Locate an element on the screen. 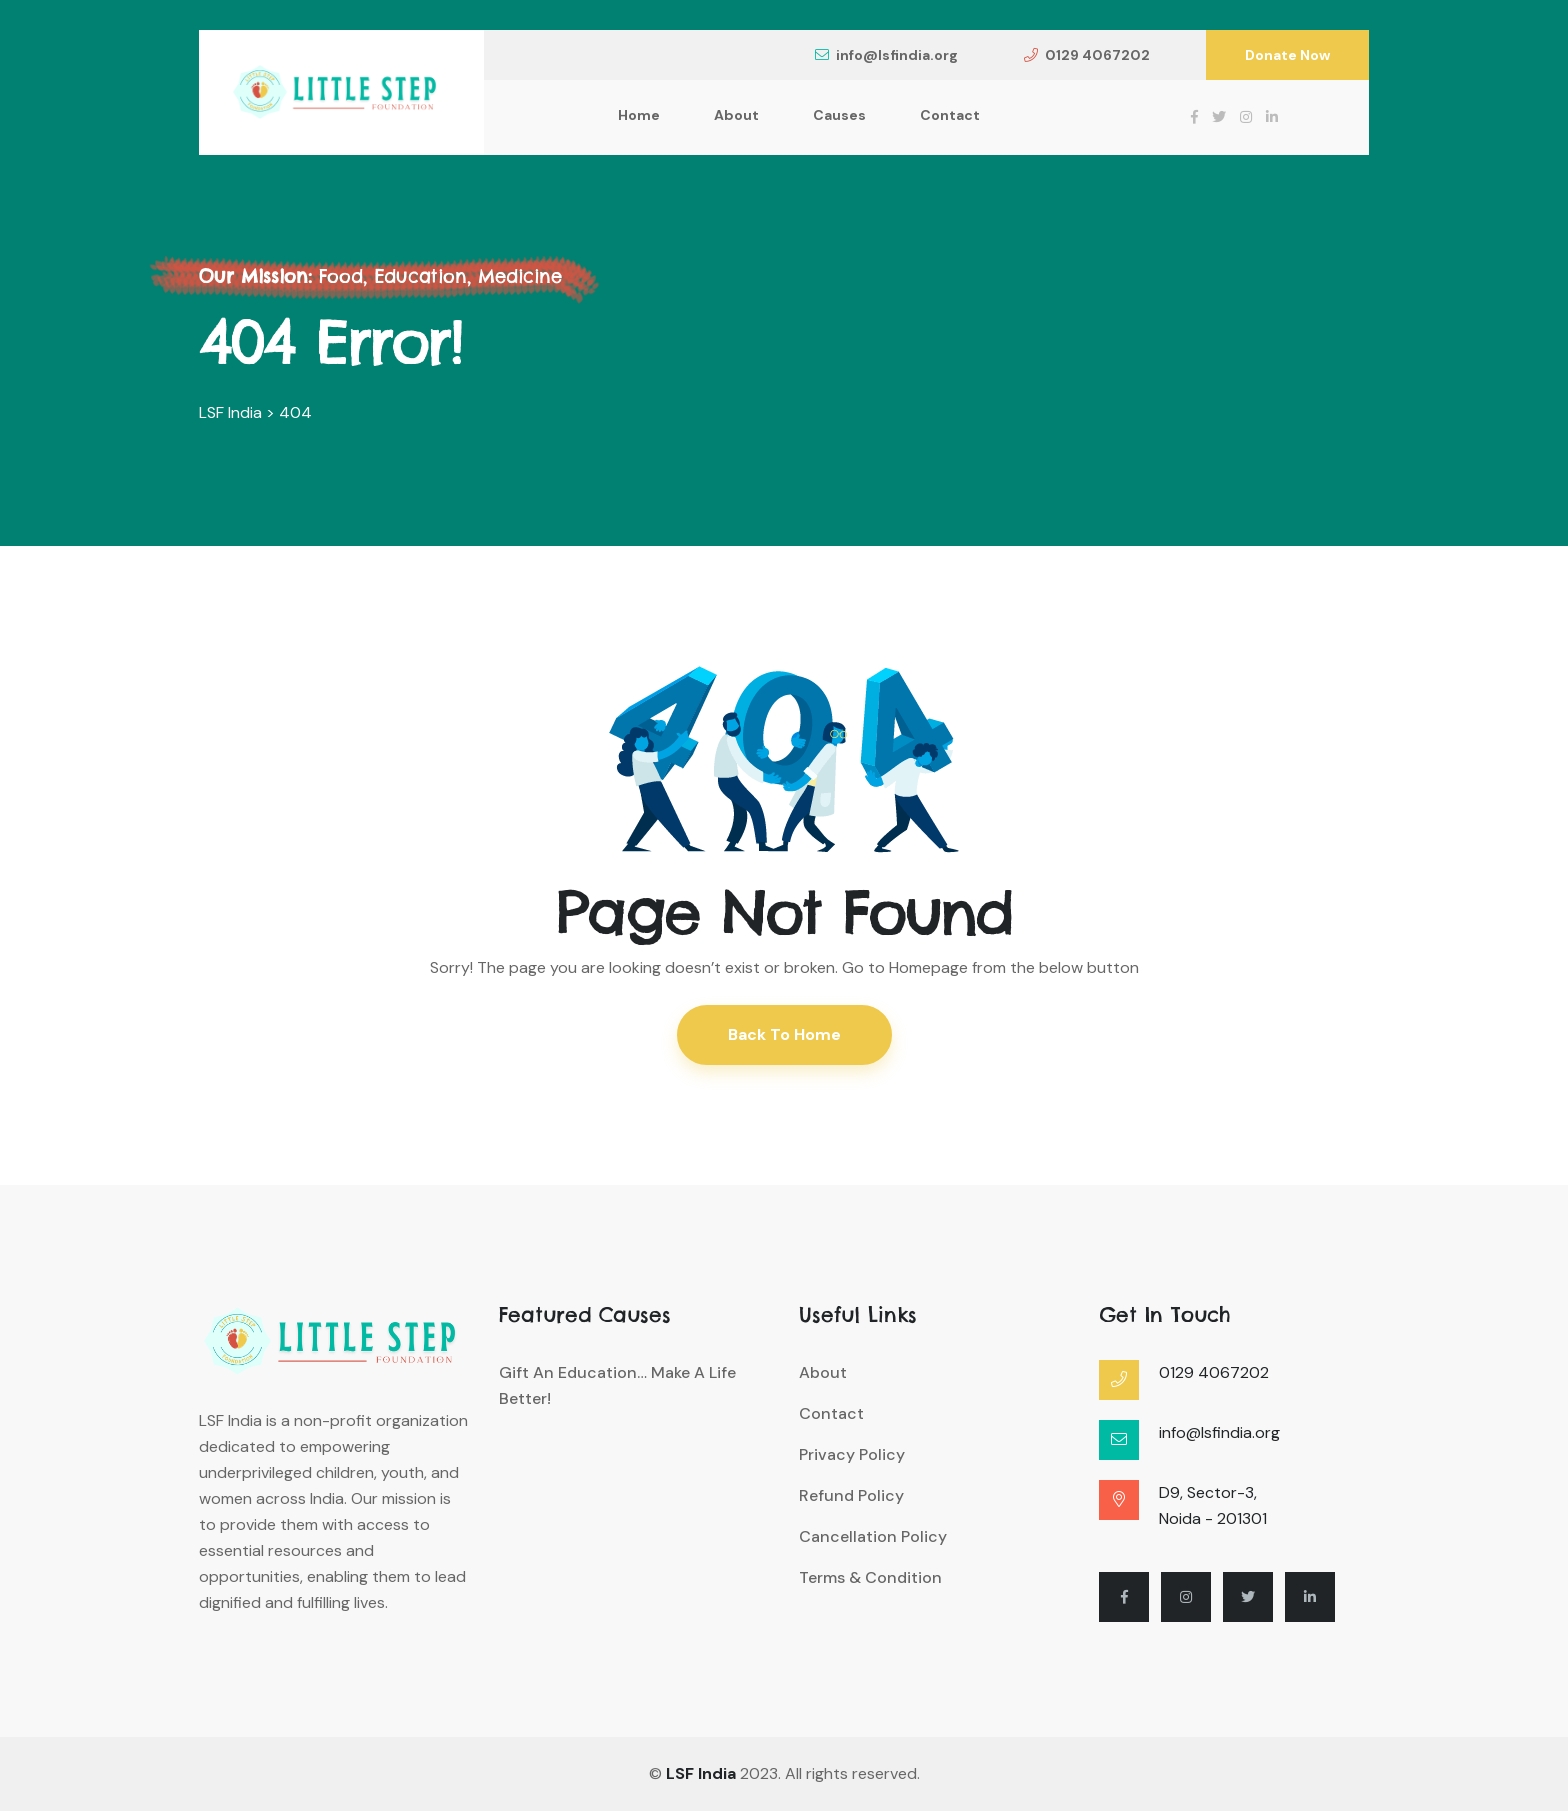 This screenshot has width=1568, height=1811. About is located at coordinates (736, 115).